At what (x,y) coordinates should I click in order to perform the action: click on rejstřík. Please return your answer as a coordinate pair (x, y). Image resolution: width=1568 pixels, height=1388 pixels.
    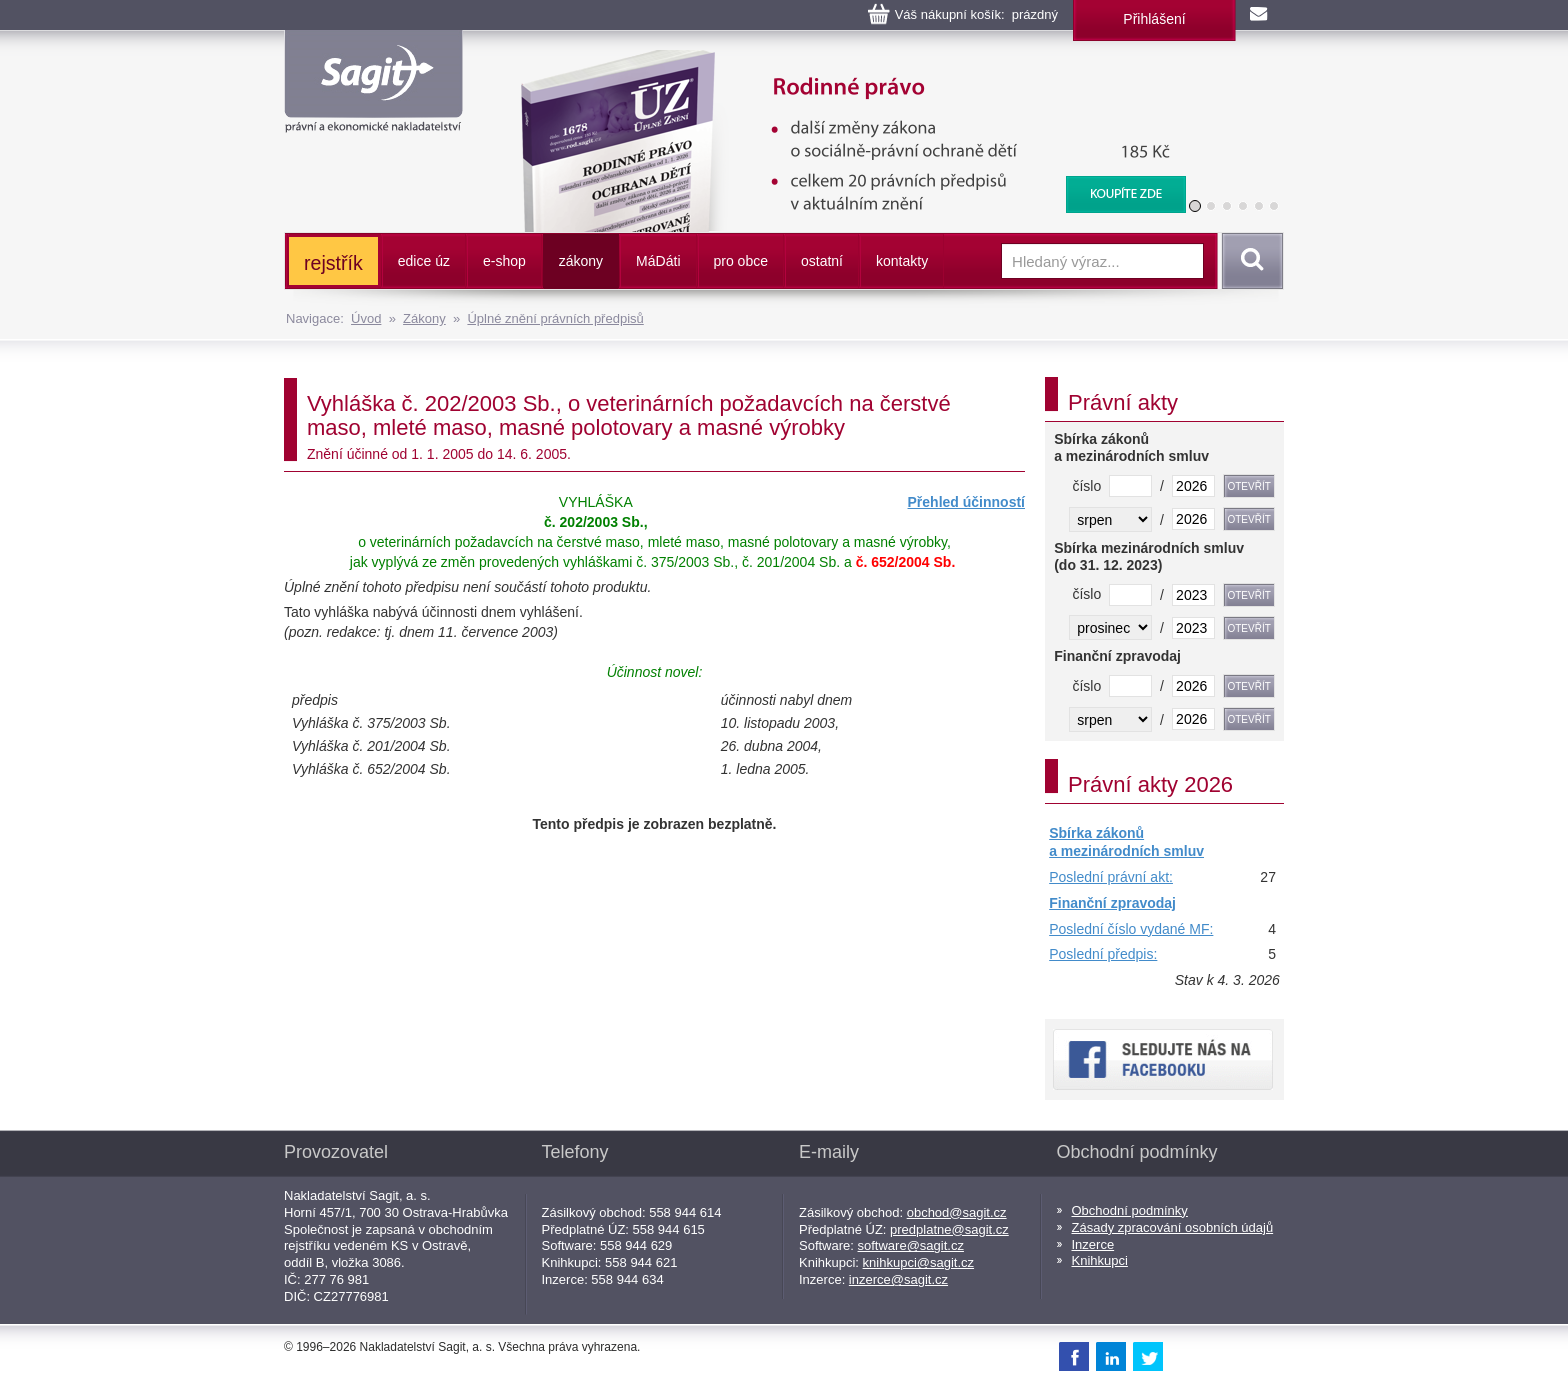
    Looking at the image, I should click on (333, 263).